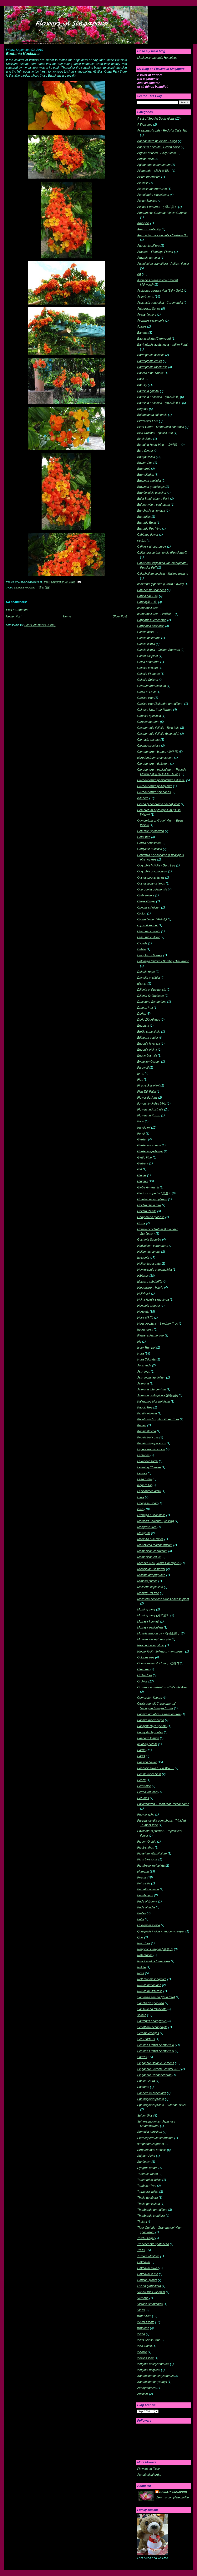  What do you see at coordinates (163, 263) in the screenshot?
I see `Aristolochia grandiflora - Pelican flower` at bounding box center [163, 263].